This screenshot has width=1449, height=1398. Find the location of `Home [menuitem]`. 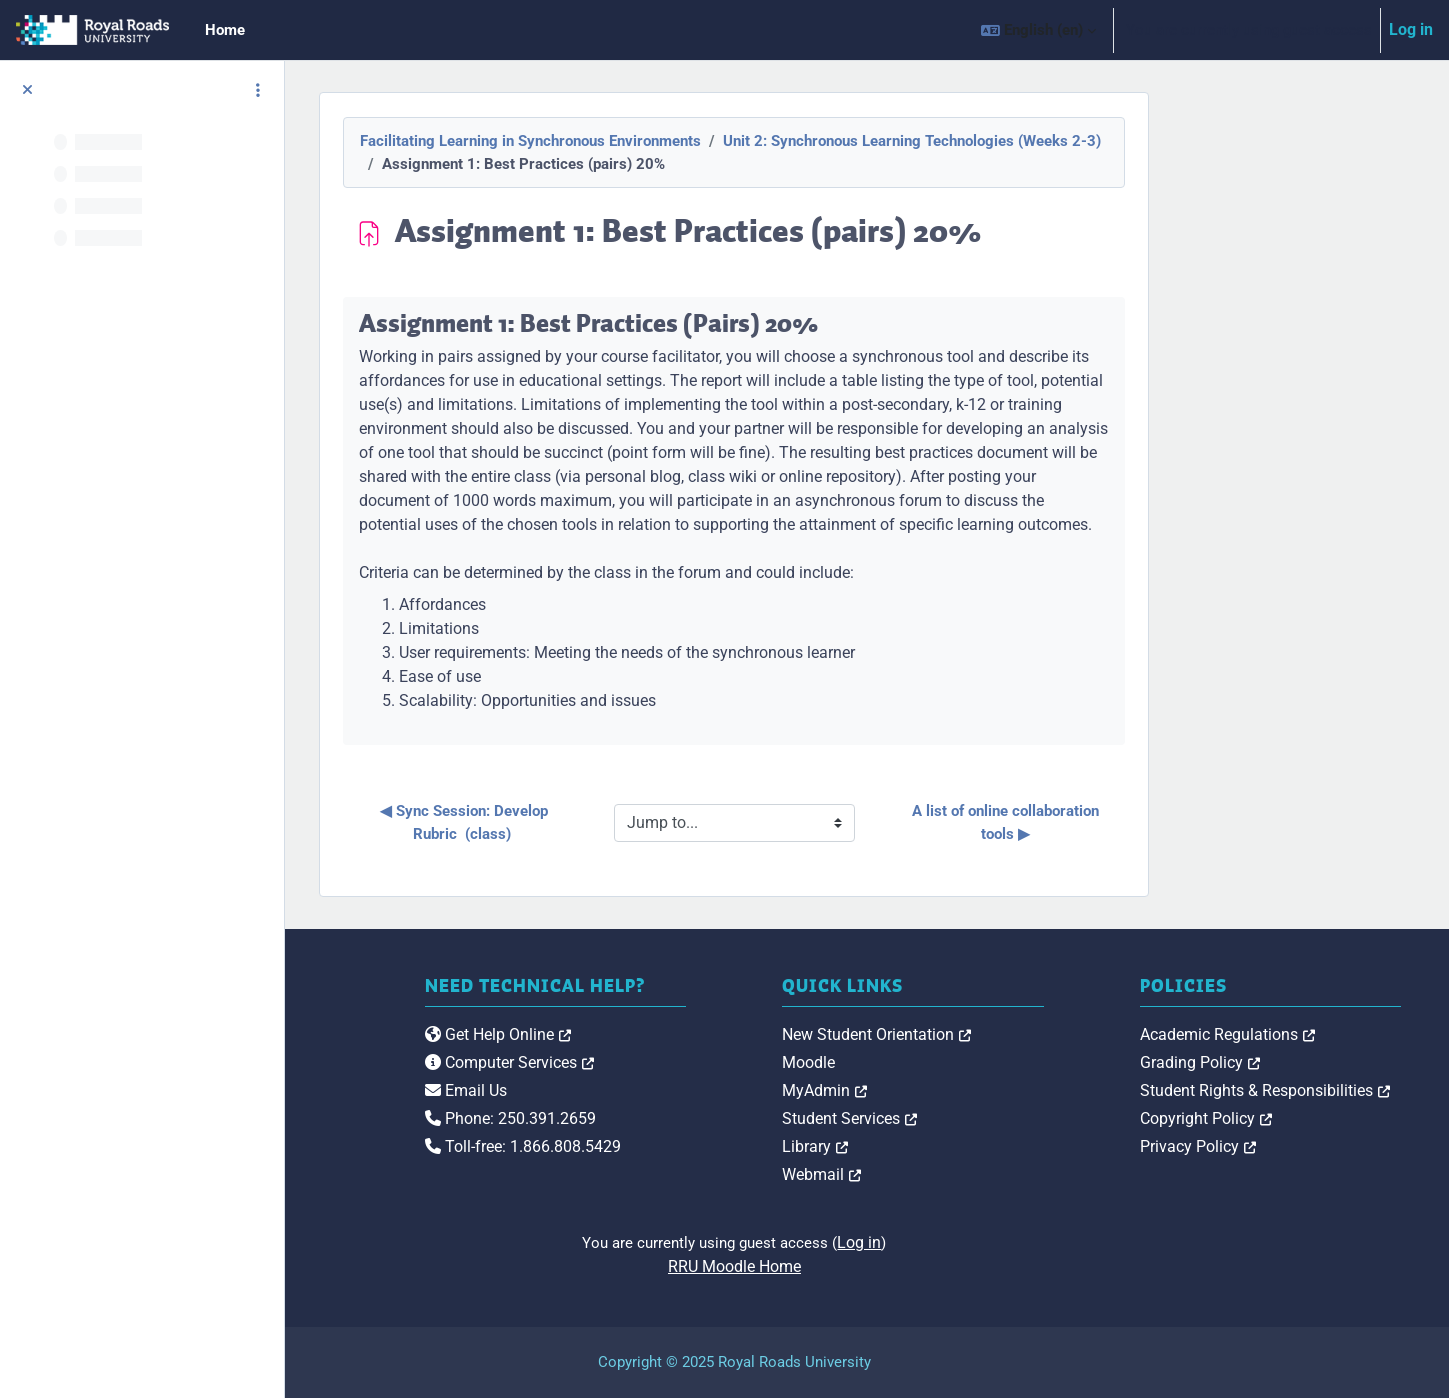

Home [menuitem] is located at coordinates (225, 30).